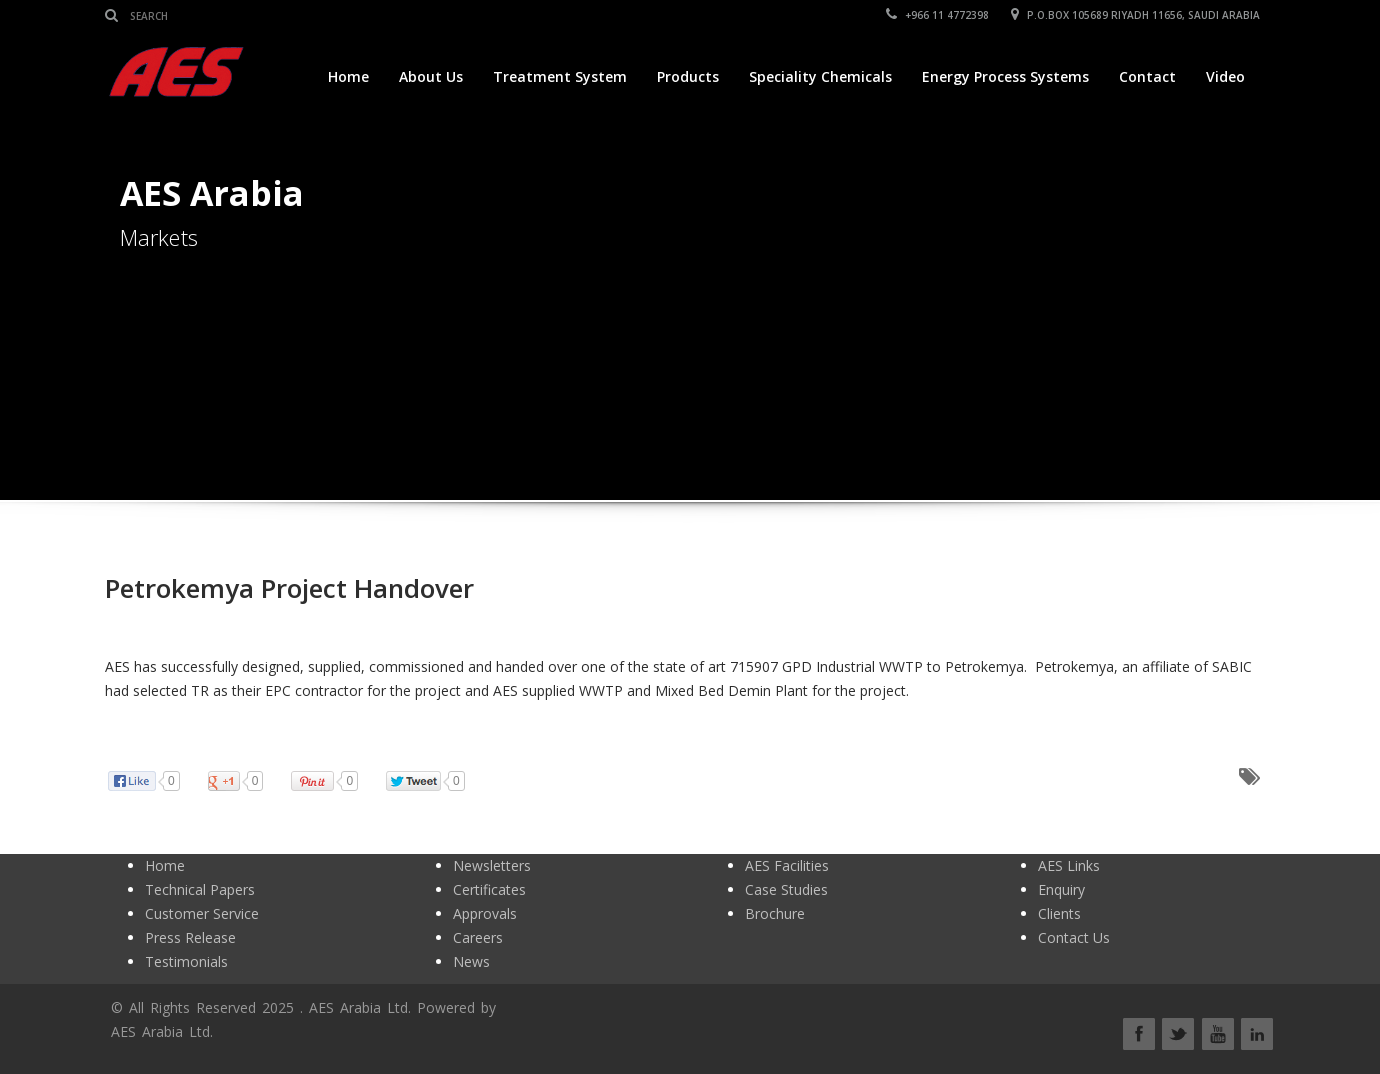 Image resolution: width=1380 pixels, height=1074 pixels. Describe the element at coordinates (190, 937) in the screenshot. I see `Press Release` at that location.